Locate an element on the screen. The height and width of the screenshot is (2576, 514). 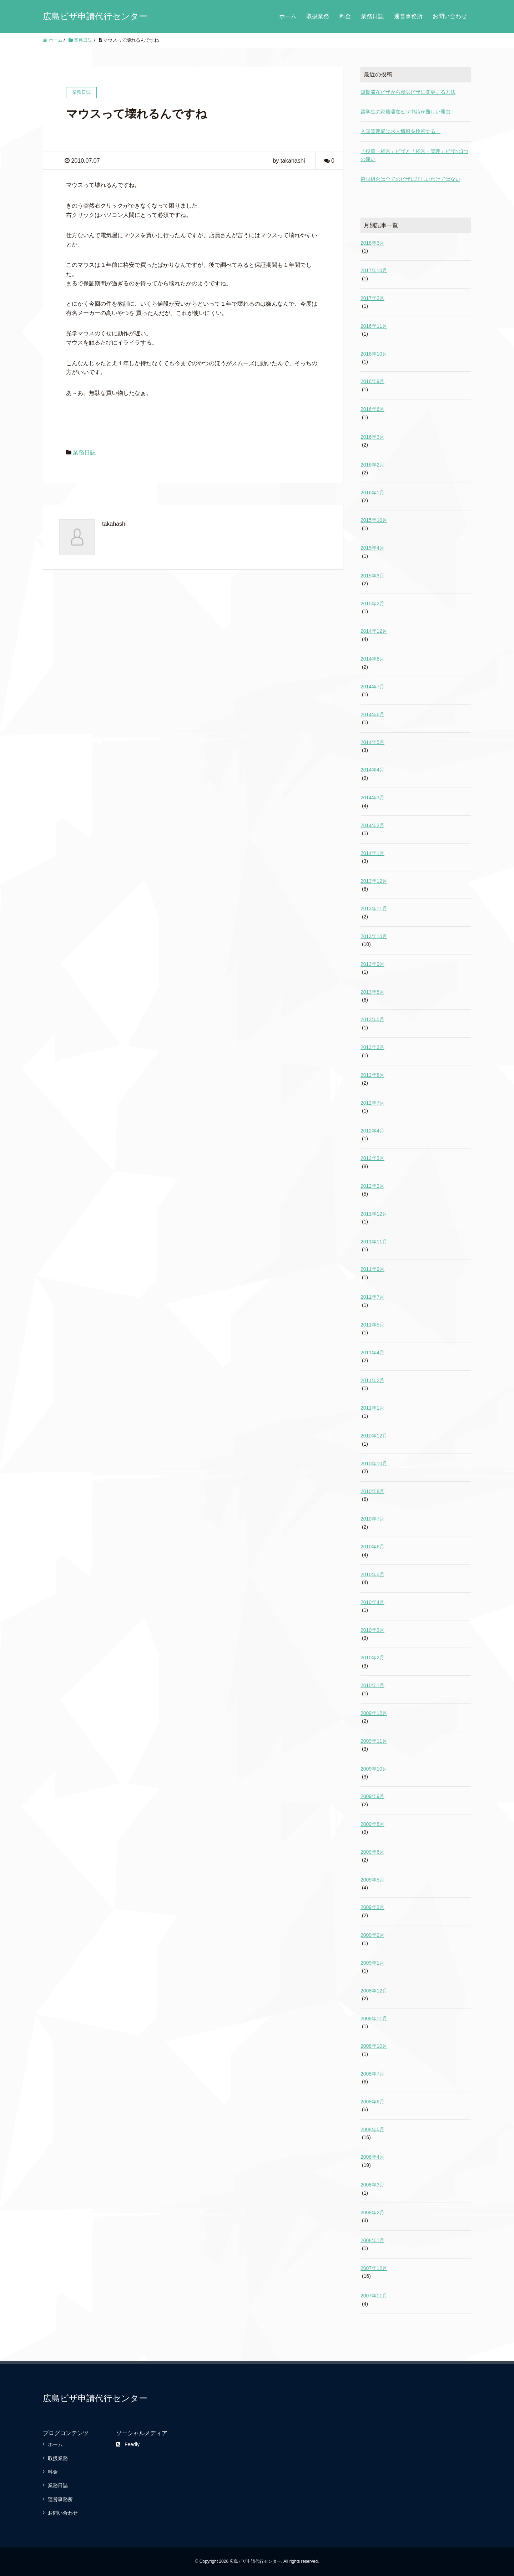
2010年5月 is located at coordinates (372, 1574).